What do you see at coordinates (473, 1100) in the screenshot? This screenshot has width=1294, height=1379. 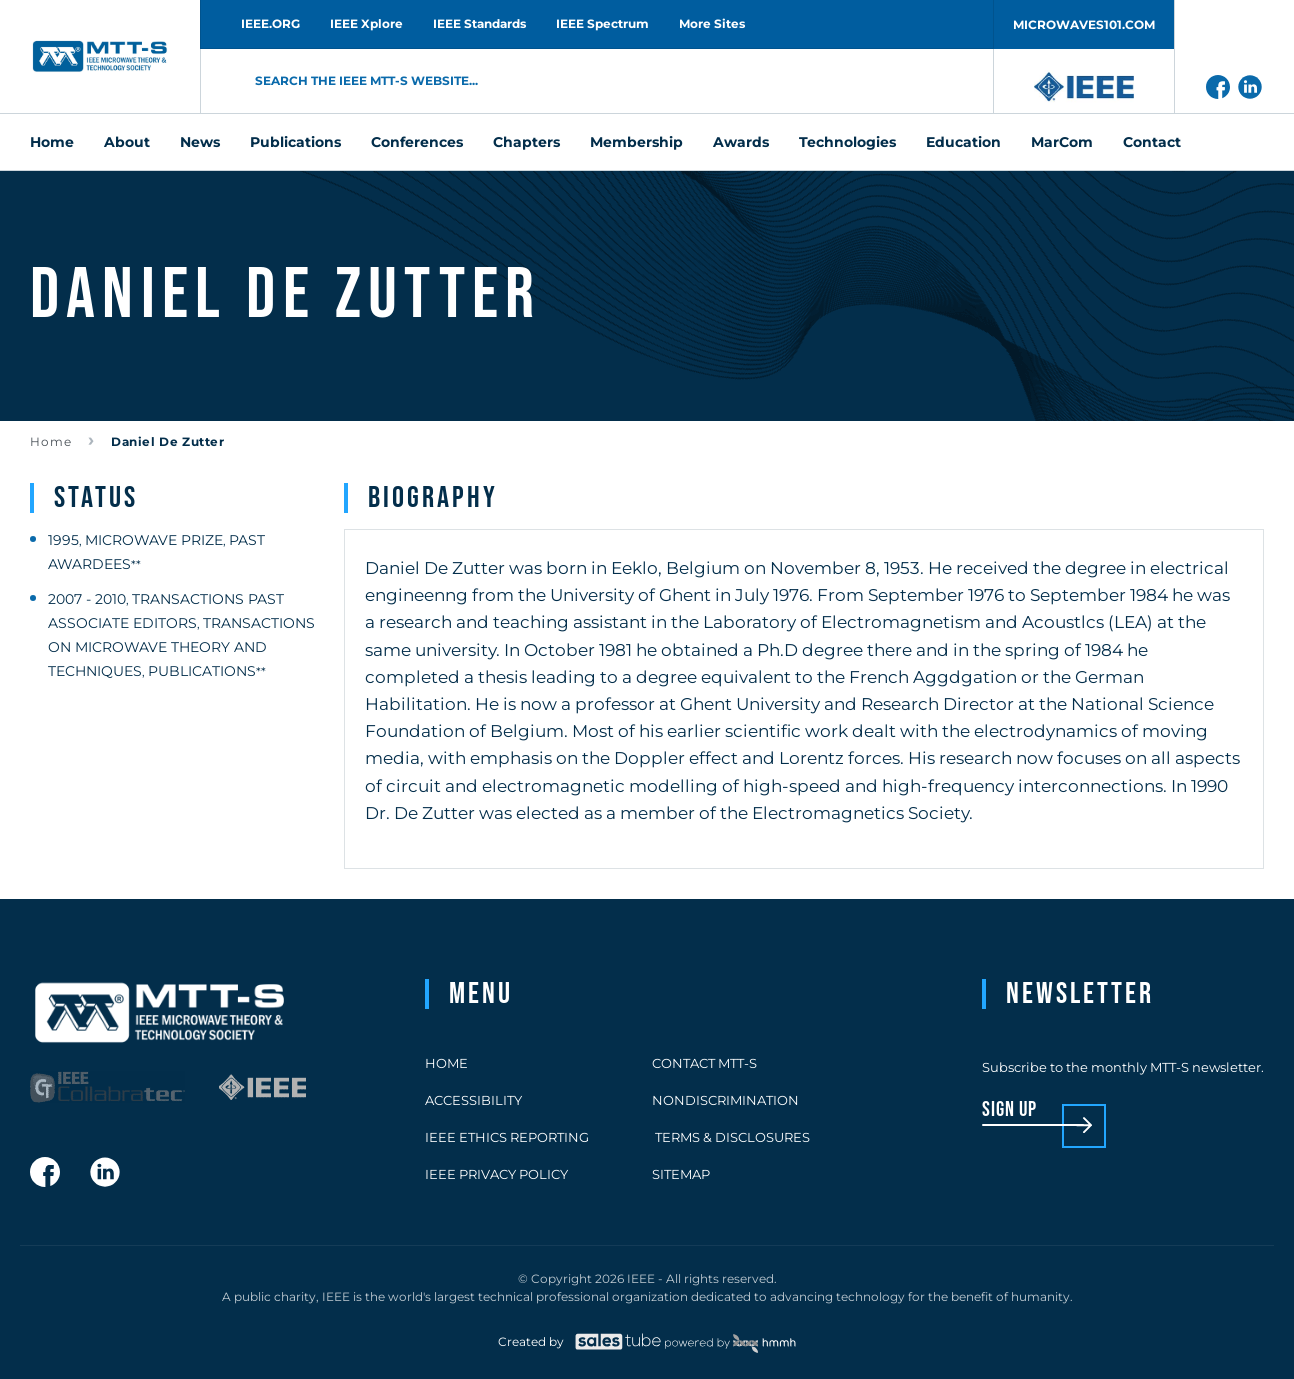 I see `Accessibility` at bounding box center [473, 1100].